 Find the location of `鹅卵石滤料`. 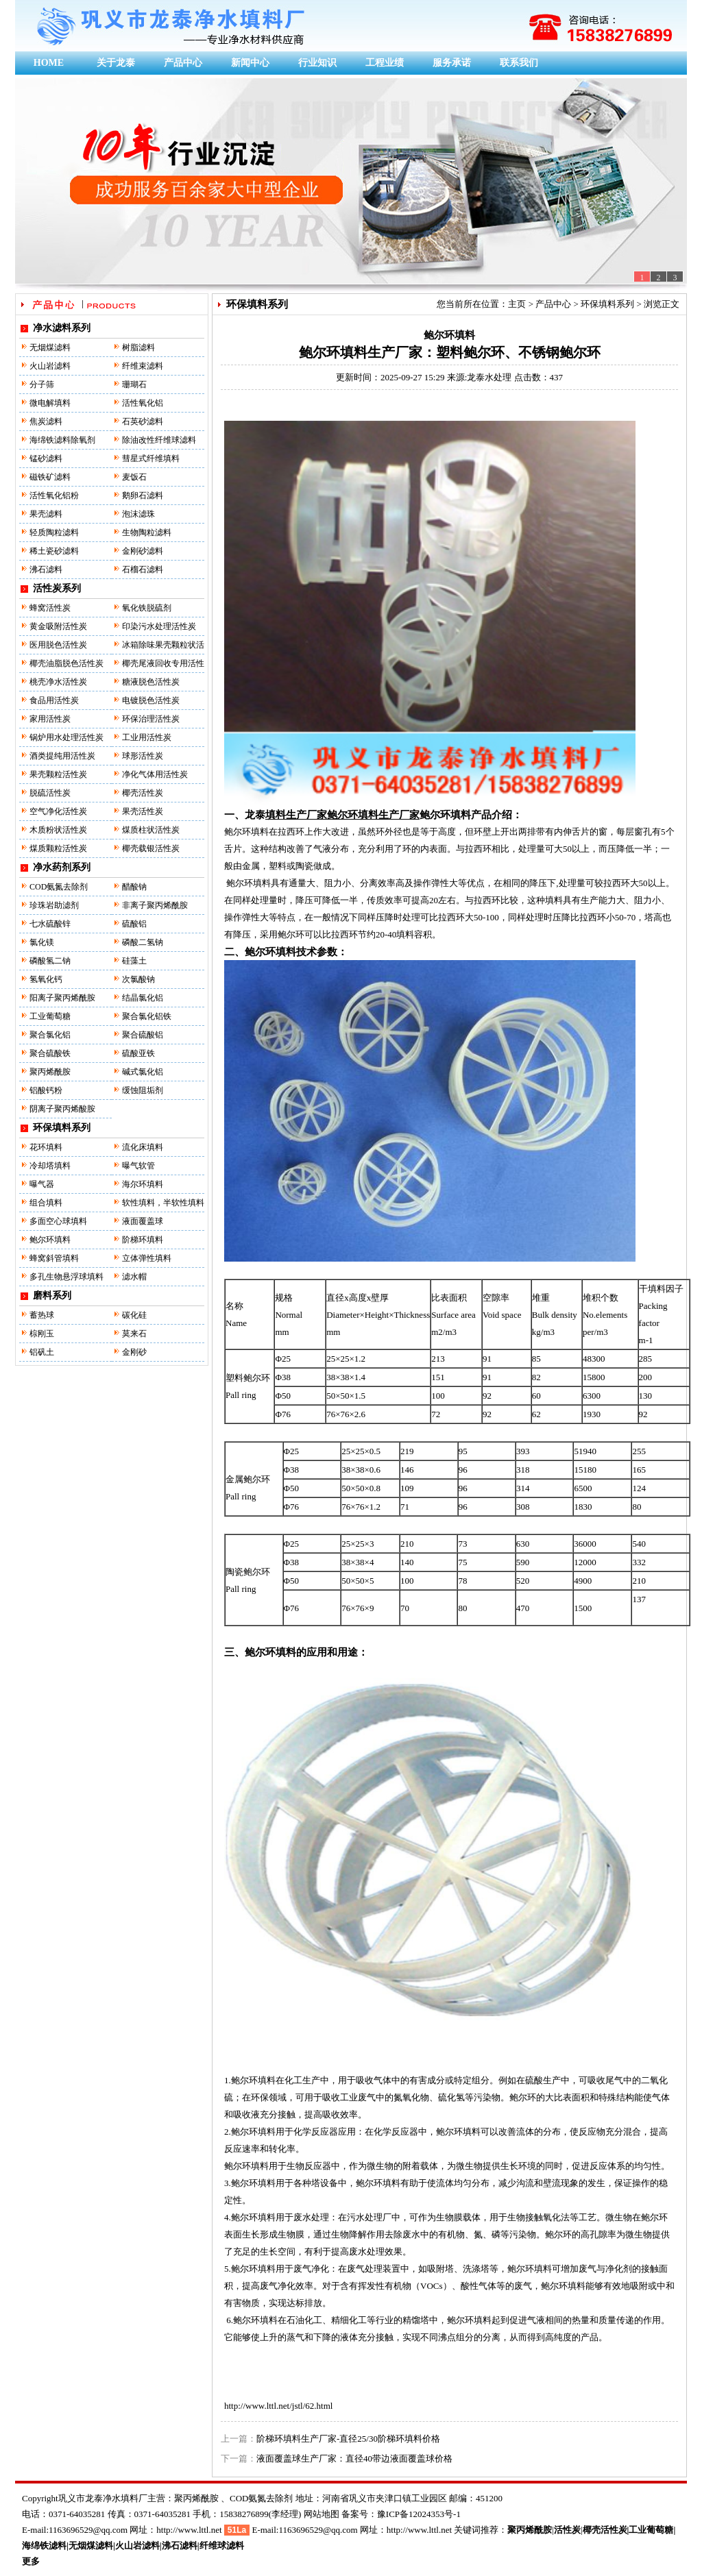

鹅卵石滤料 is located at coordinates (142, 495).